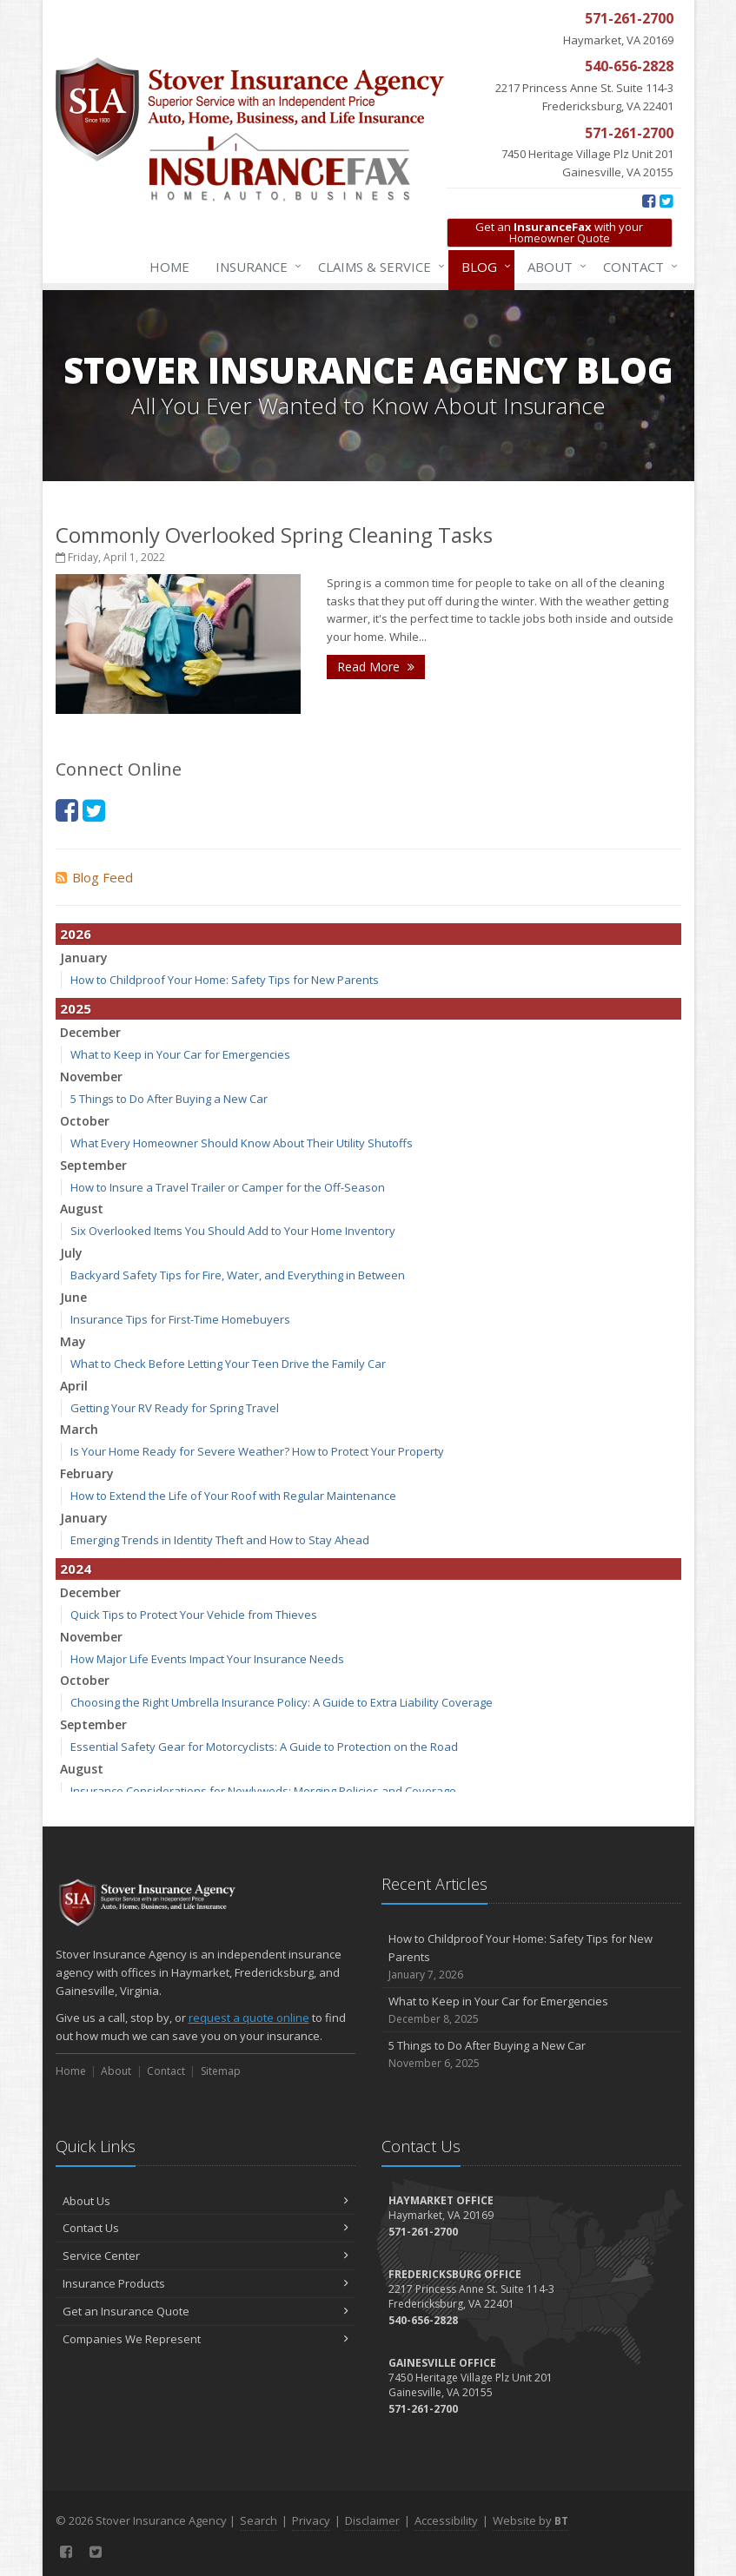  Describe the element at coordinates (274, 534) in the screenshot. I see `Commonly Overlooked Spring Cleaning Tasks` at that location.